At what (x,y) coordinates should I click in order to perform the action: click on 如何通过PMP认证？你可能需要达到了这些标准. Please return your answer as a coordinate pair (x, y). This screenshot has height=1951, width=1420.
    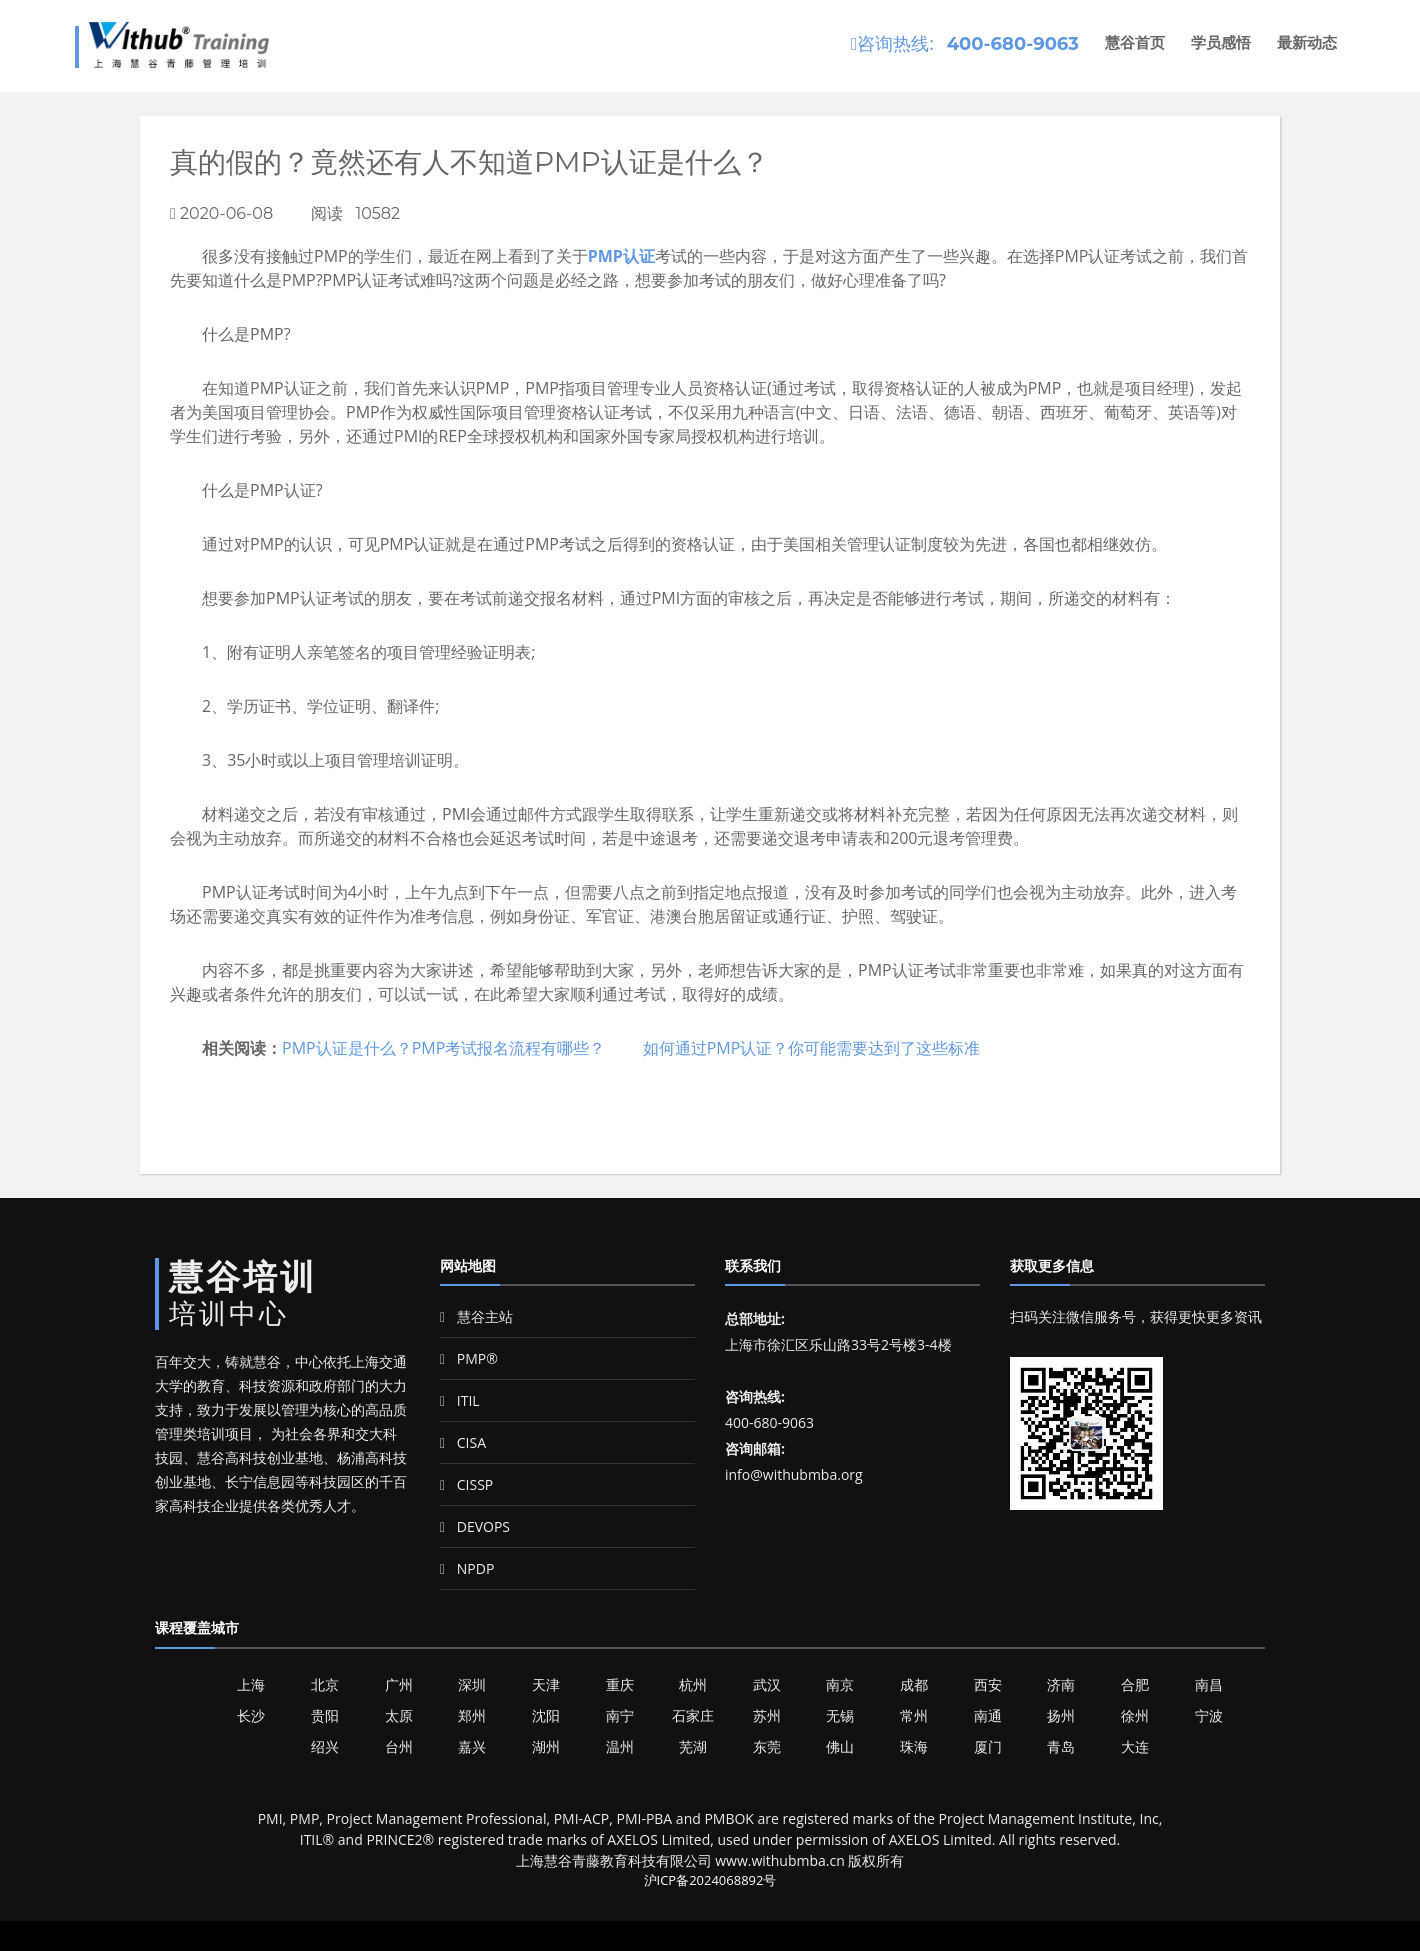
    Looking at the image, I should click on (812, 1048).